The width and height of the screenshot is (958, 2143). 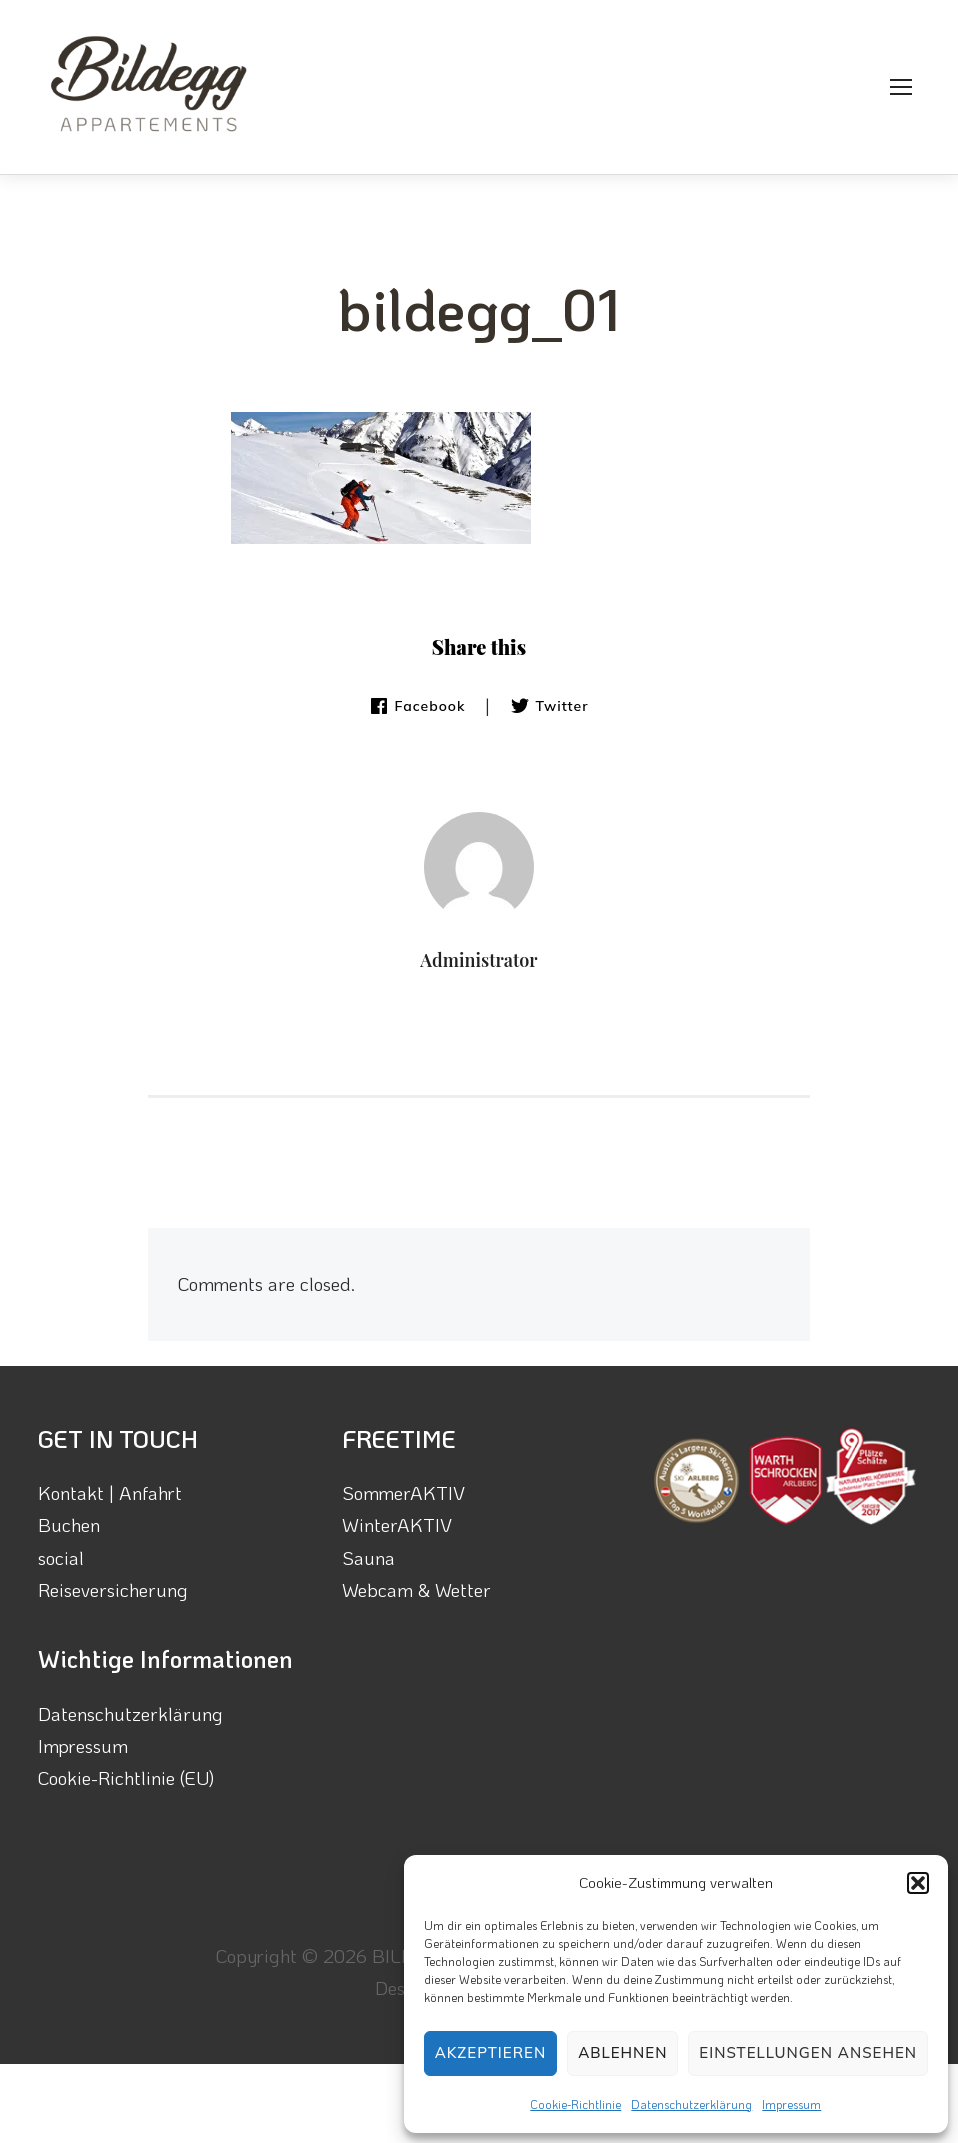 What do you see at coordinates (575, 2104) in the screenshot?
I see `Cookie-Richtlinie` at bounding box center [575, 2104].